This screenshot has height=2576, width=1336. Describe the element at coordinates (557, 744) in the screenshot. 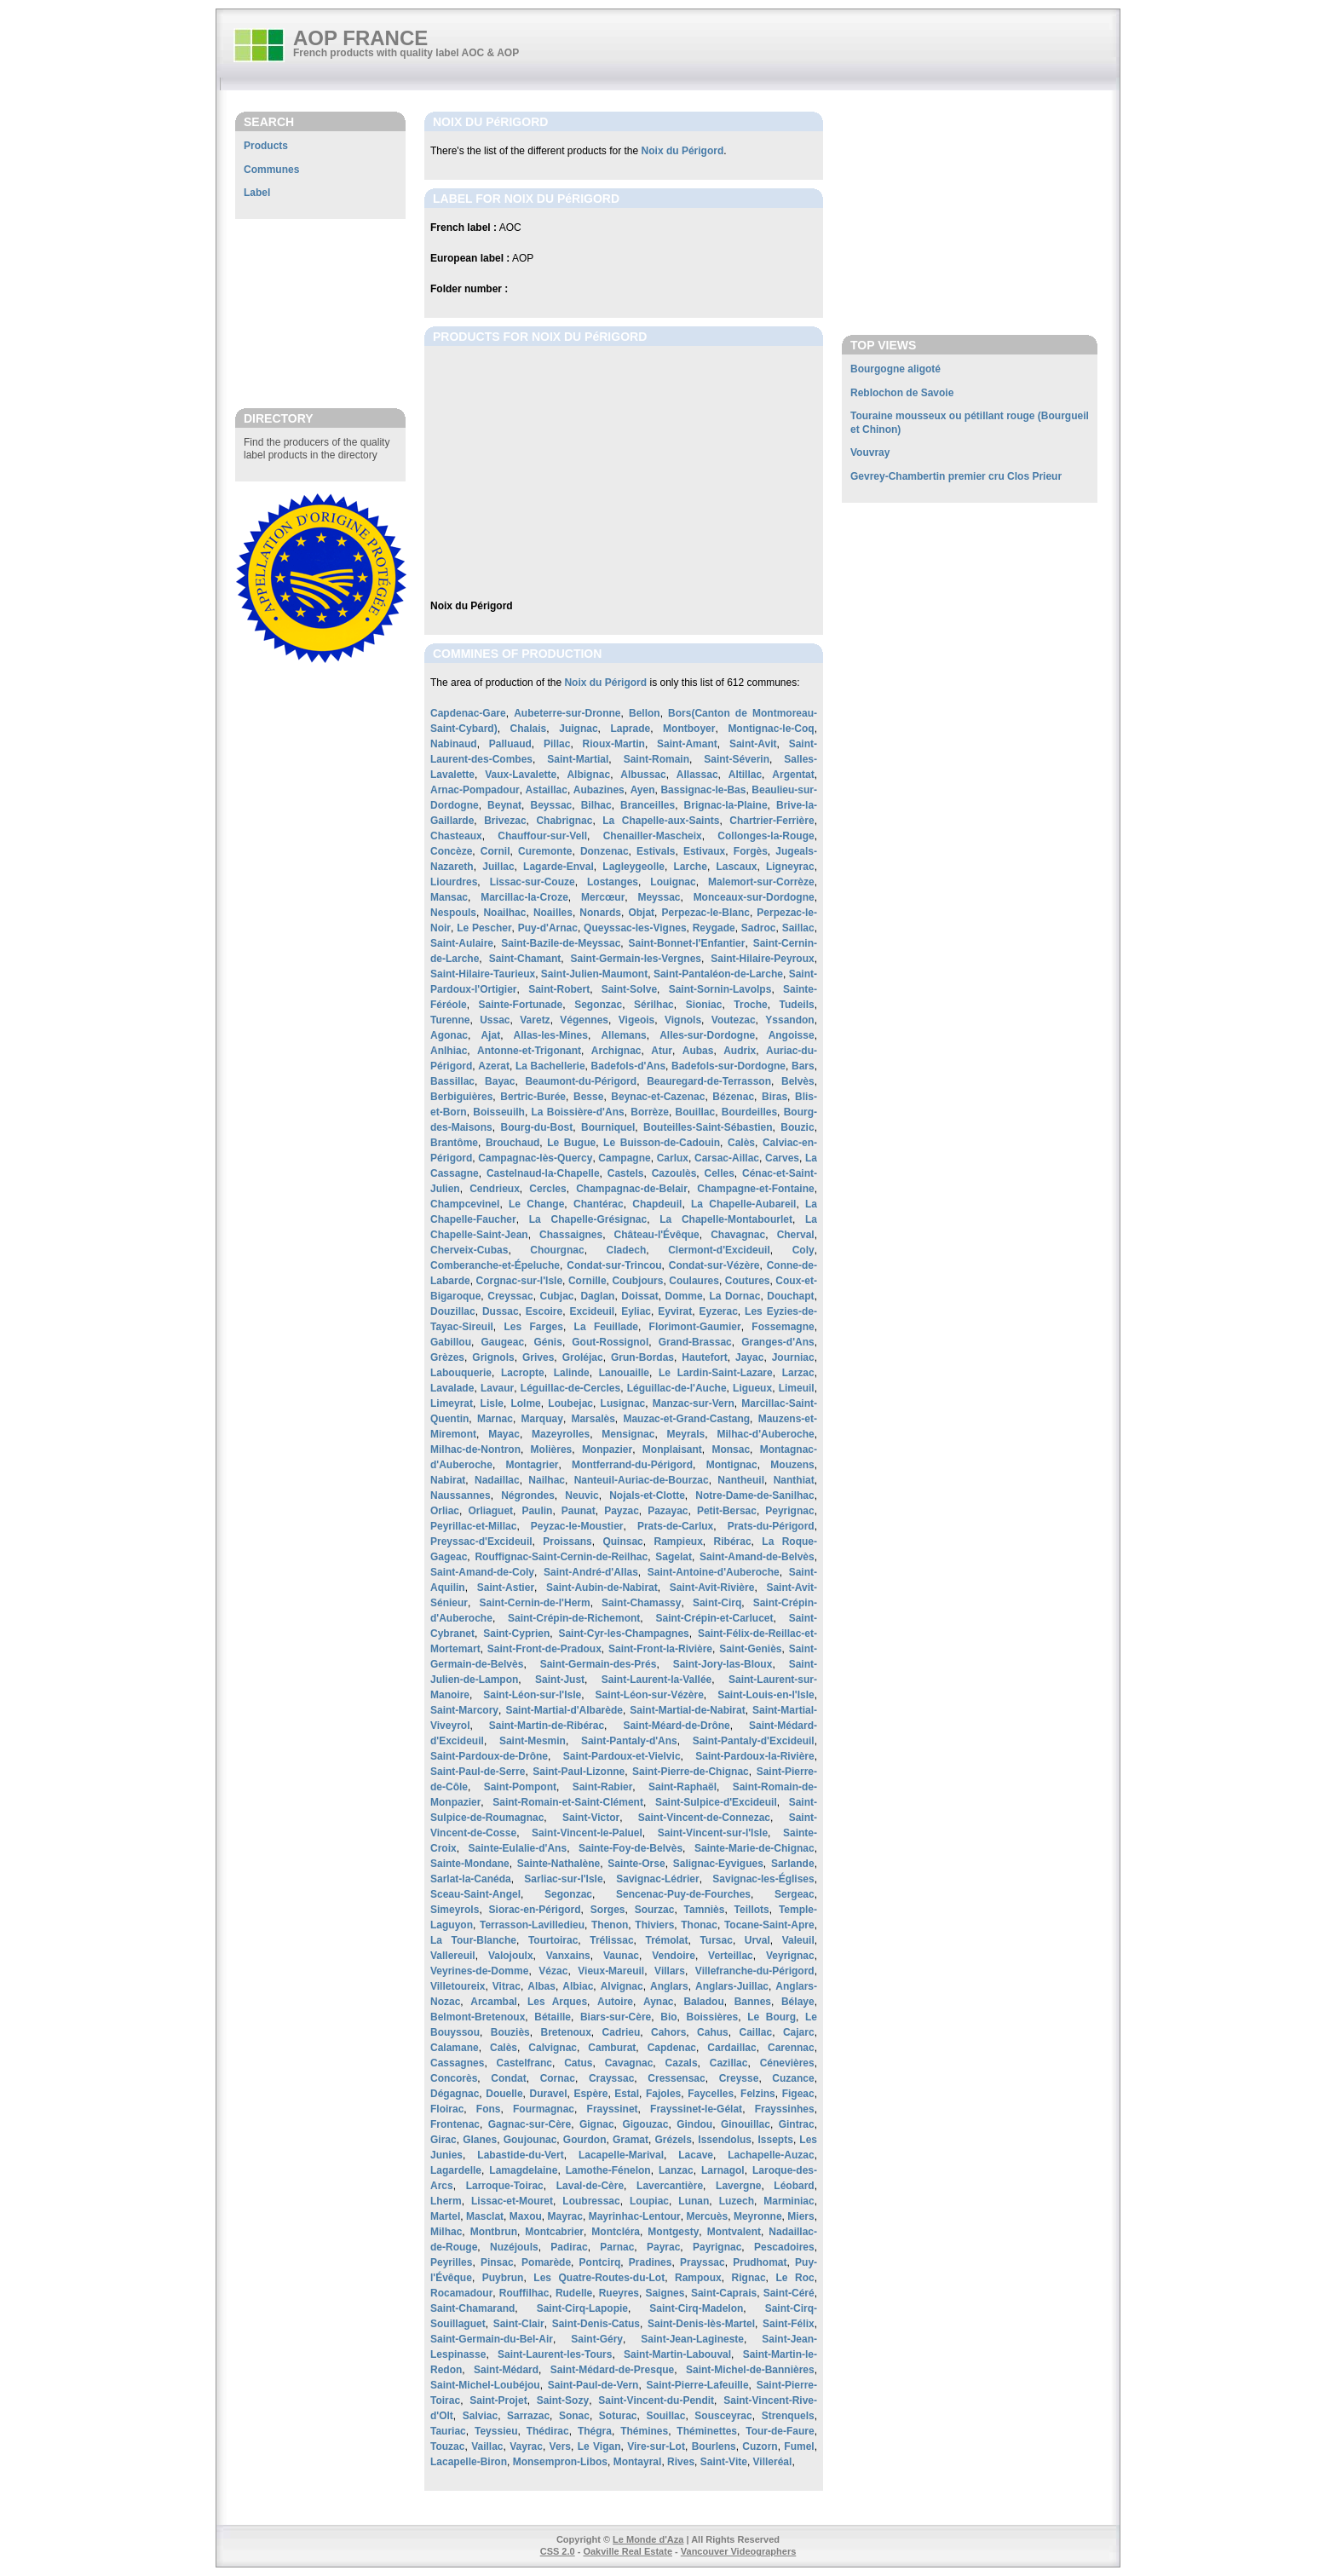

I see `Pillac` at that location.